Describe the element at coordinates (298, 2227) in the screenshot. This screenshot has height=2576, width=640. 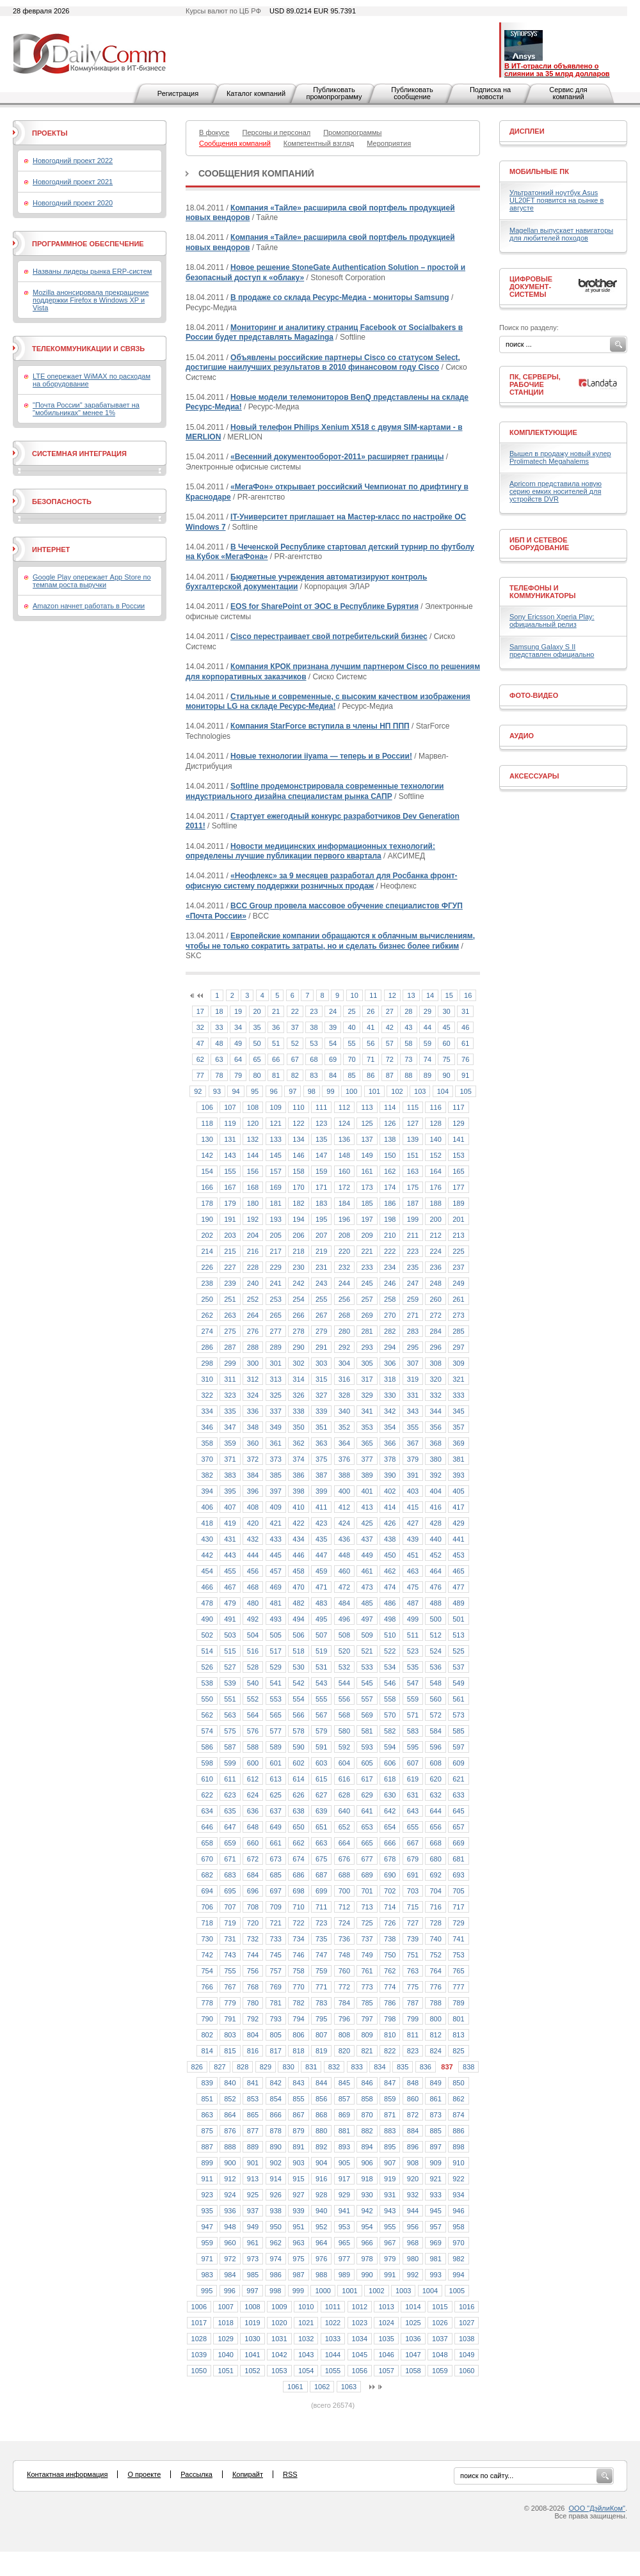
I see `951` at that location.